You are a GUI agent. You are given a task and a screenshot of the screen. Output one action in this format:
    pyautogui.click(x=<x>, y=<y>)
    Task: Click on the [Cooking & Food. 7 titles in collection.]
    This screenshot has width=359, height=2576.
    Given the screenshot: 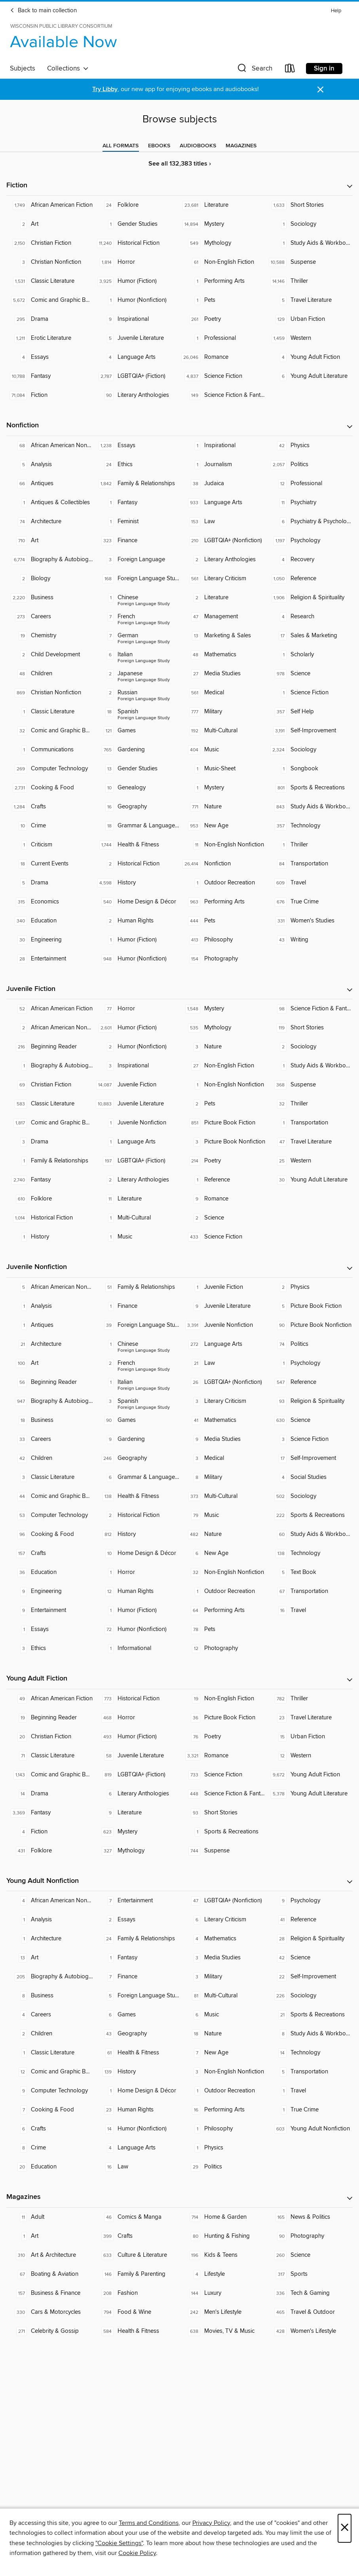 What is the action you would take?
    pyautogui.click(x=49, y=2109)
    